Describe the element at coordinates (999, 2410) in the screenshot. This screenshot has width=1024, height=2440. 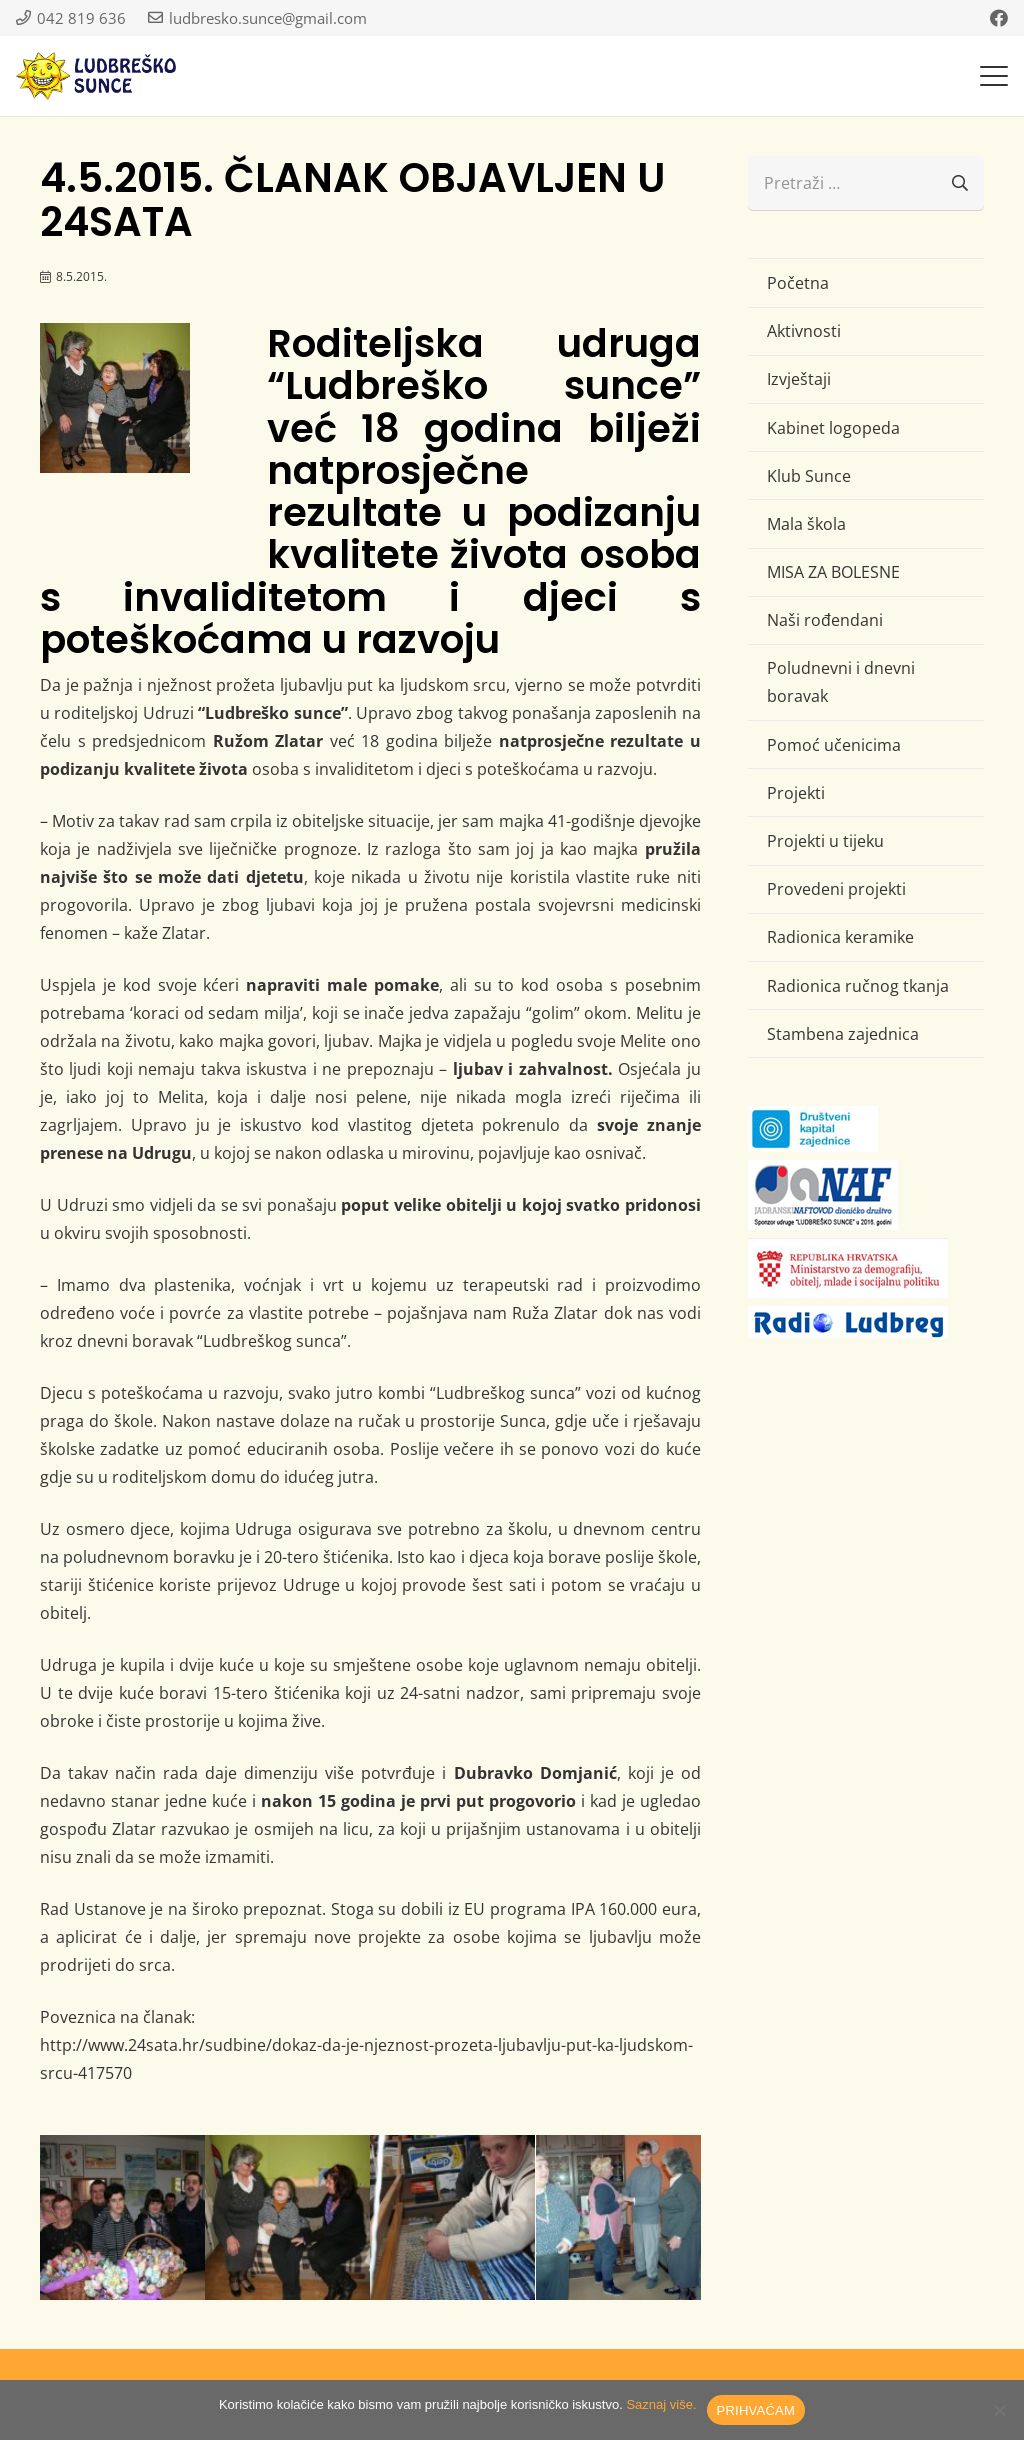
I see `[No]` at that location.